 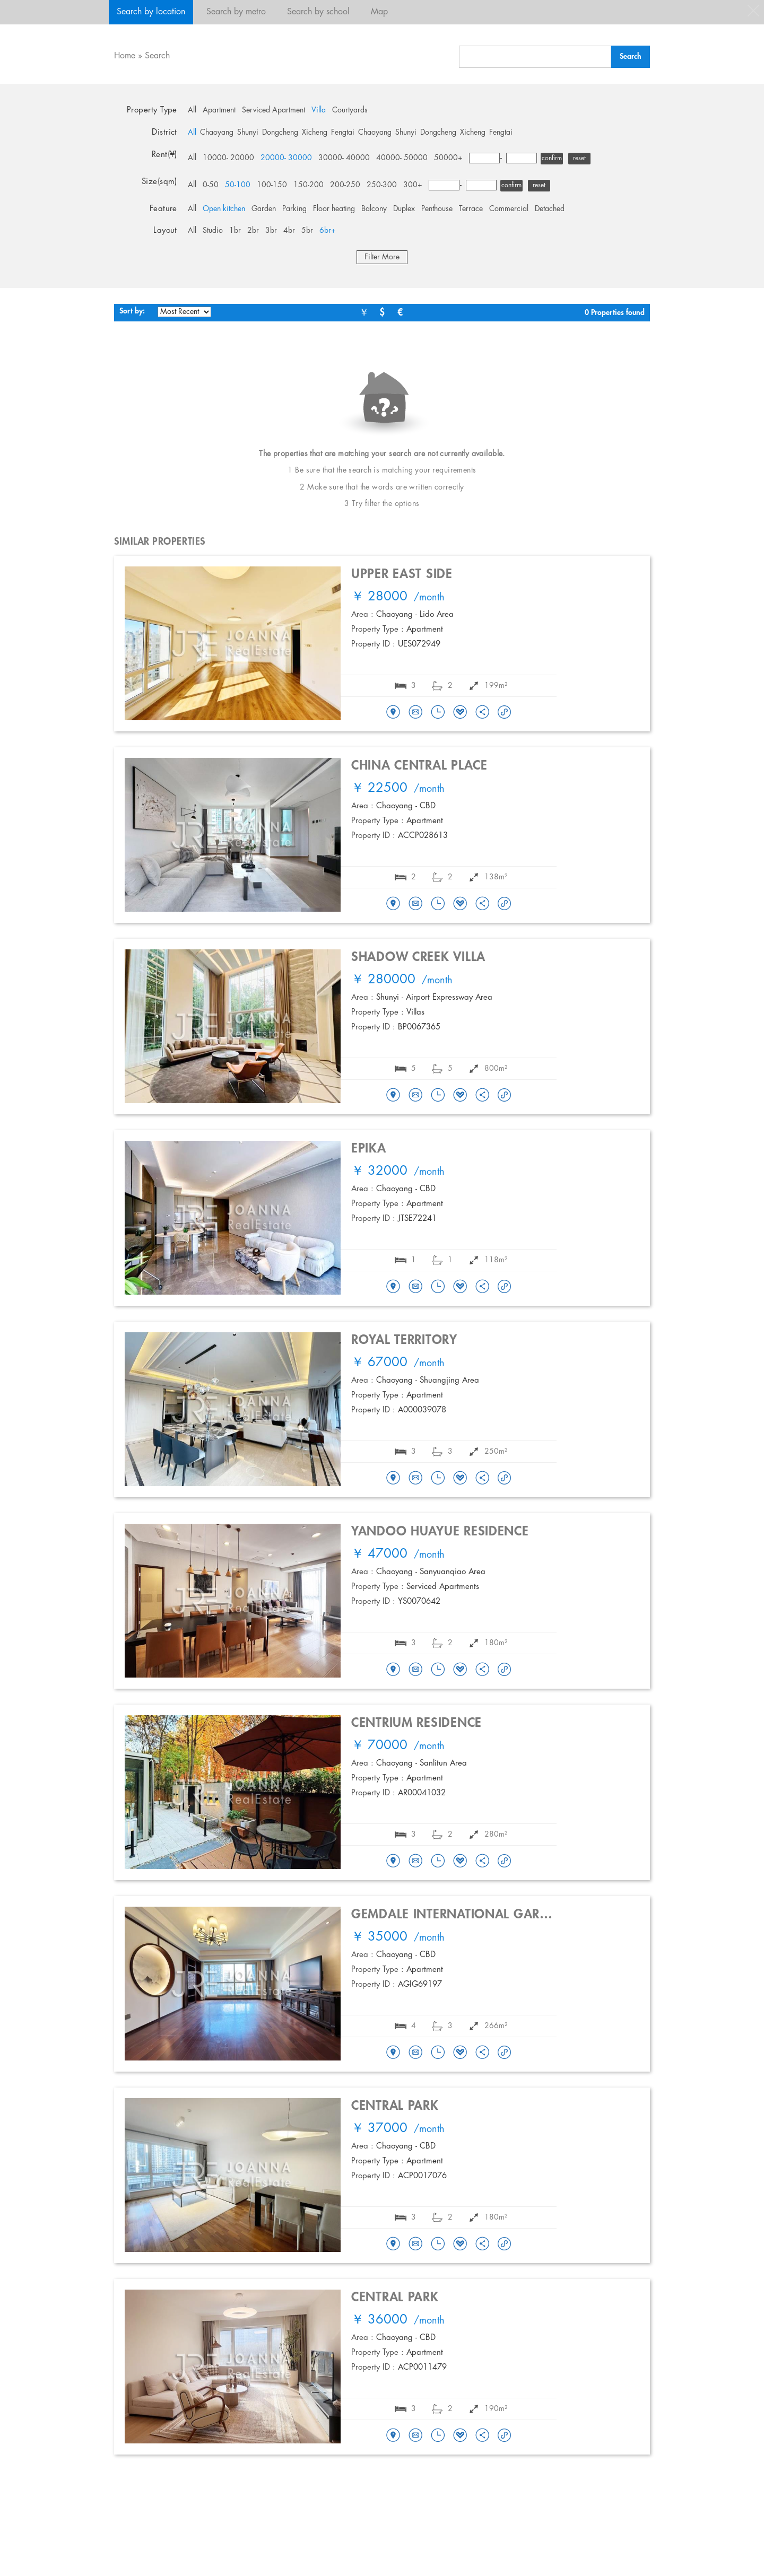 I want to click on 1br, so click(x=235, y=230).